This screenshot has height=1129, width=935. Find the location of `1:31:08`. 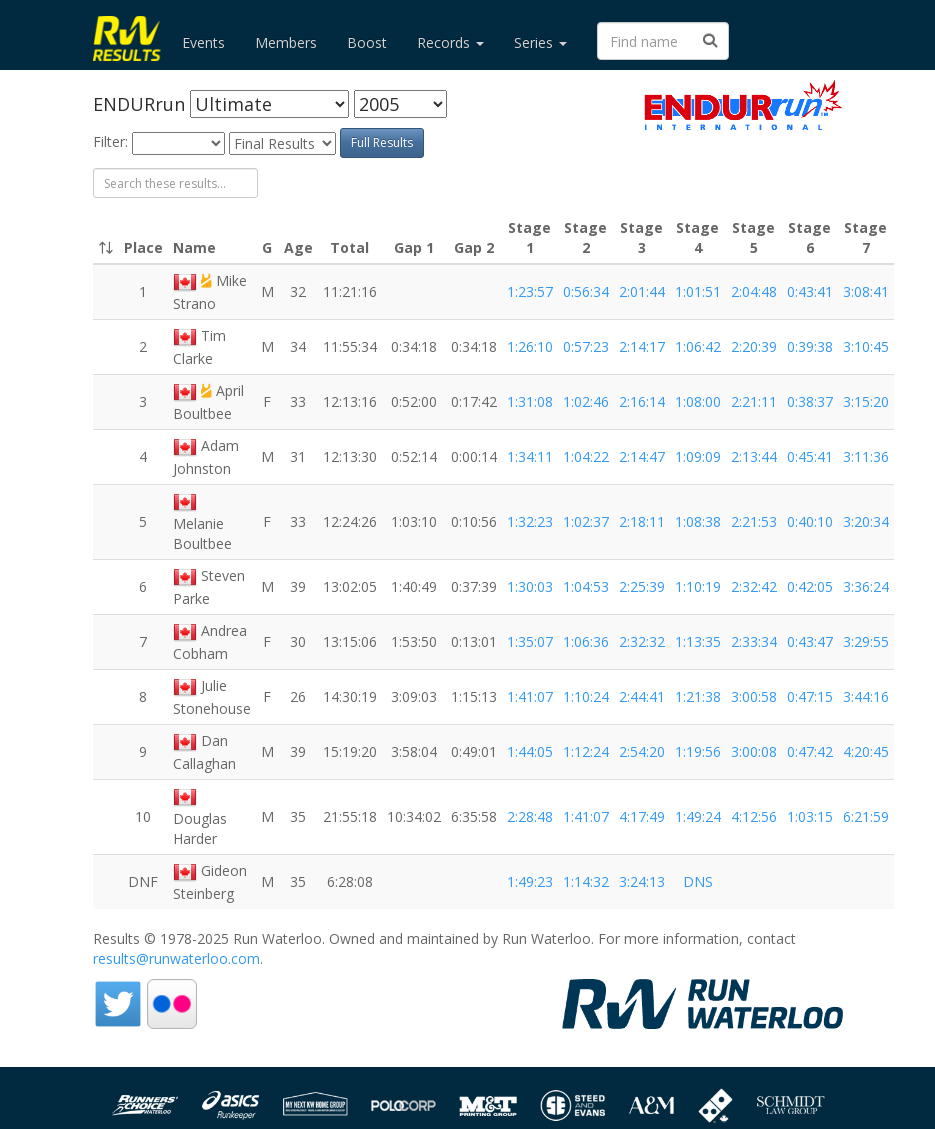

1:31:08 is located at coordinates (530, 401).